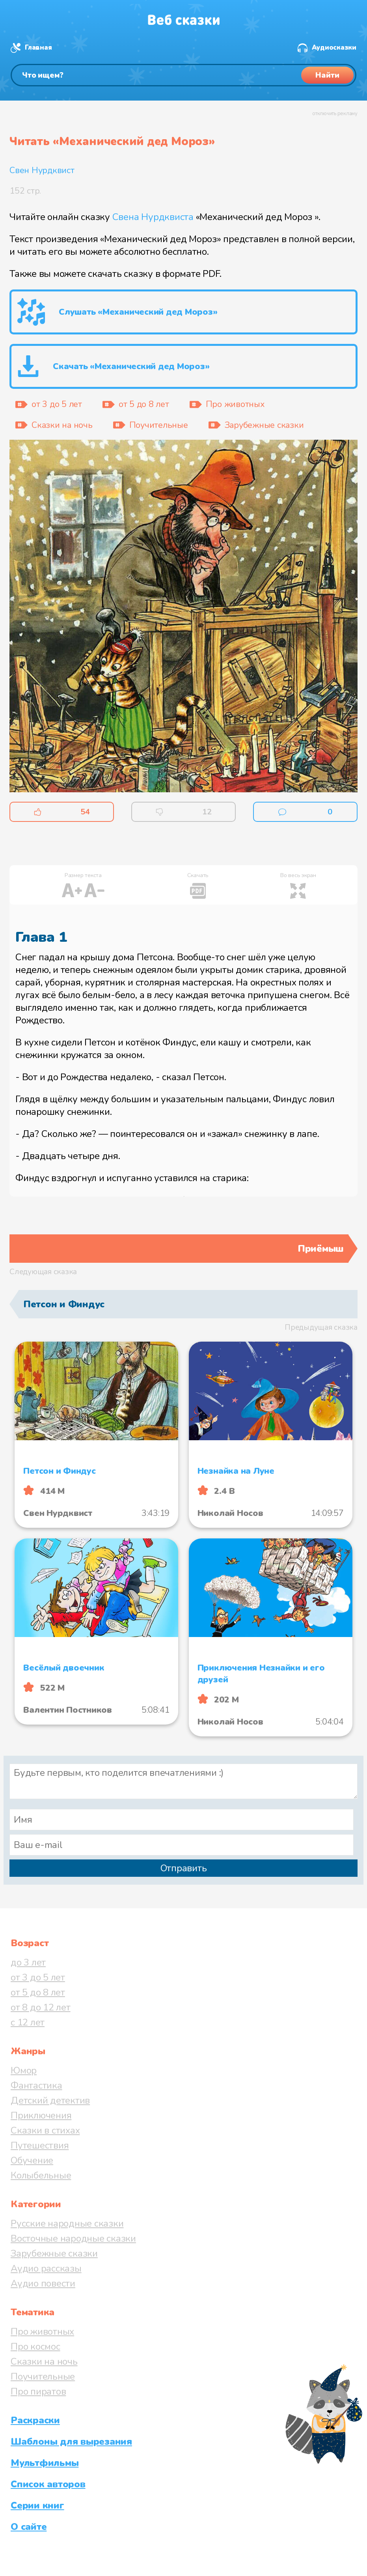  Describe the element at coordinates (67, 2223) in the screenshot. I see `Русские народные сказки` at that location.